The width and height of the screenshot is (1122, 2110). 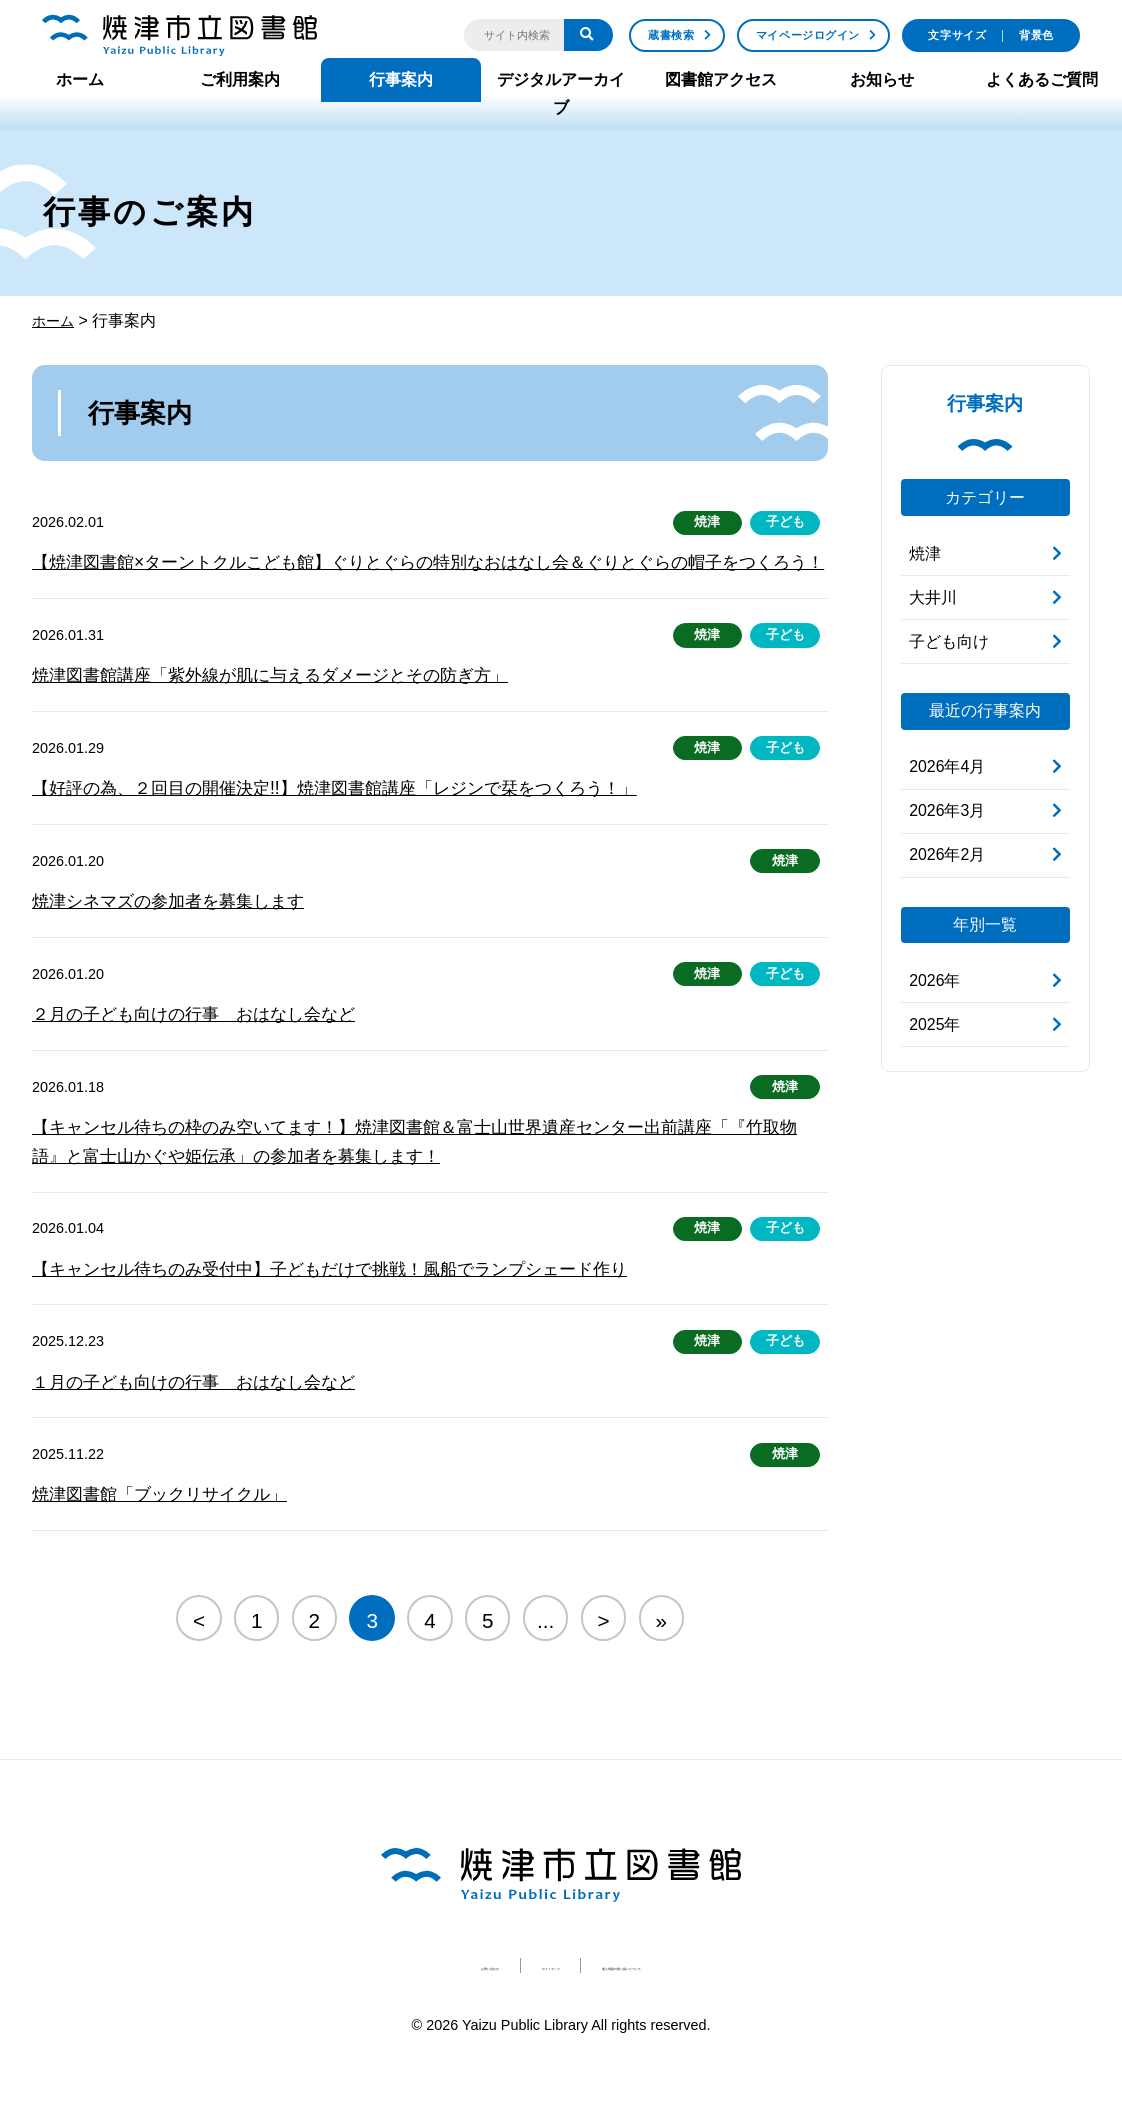 I want to click on 2026年, so click(x=935, y=981).